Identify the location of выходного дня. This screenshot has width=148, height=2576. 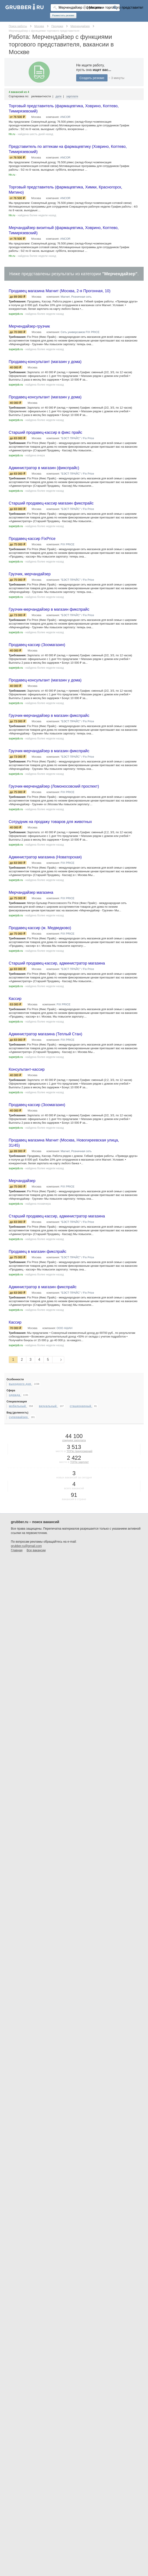
(20, 1383).